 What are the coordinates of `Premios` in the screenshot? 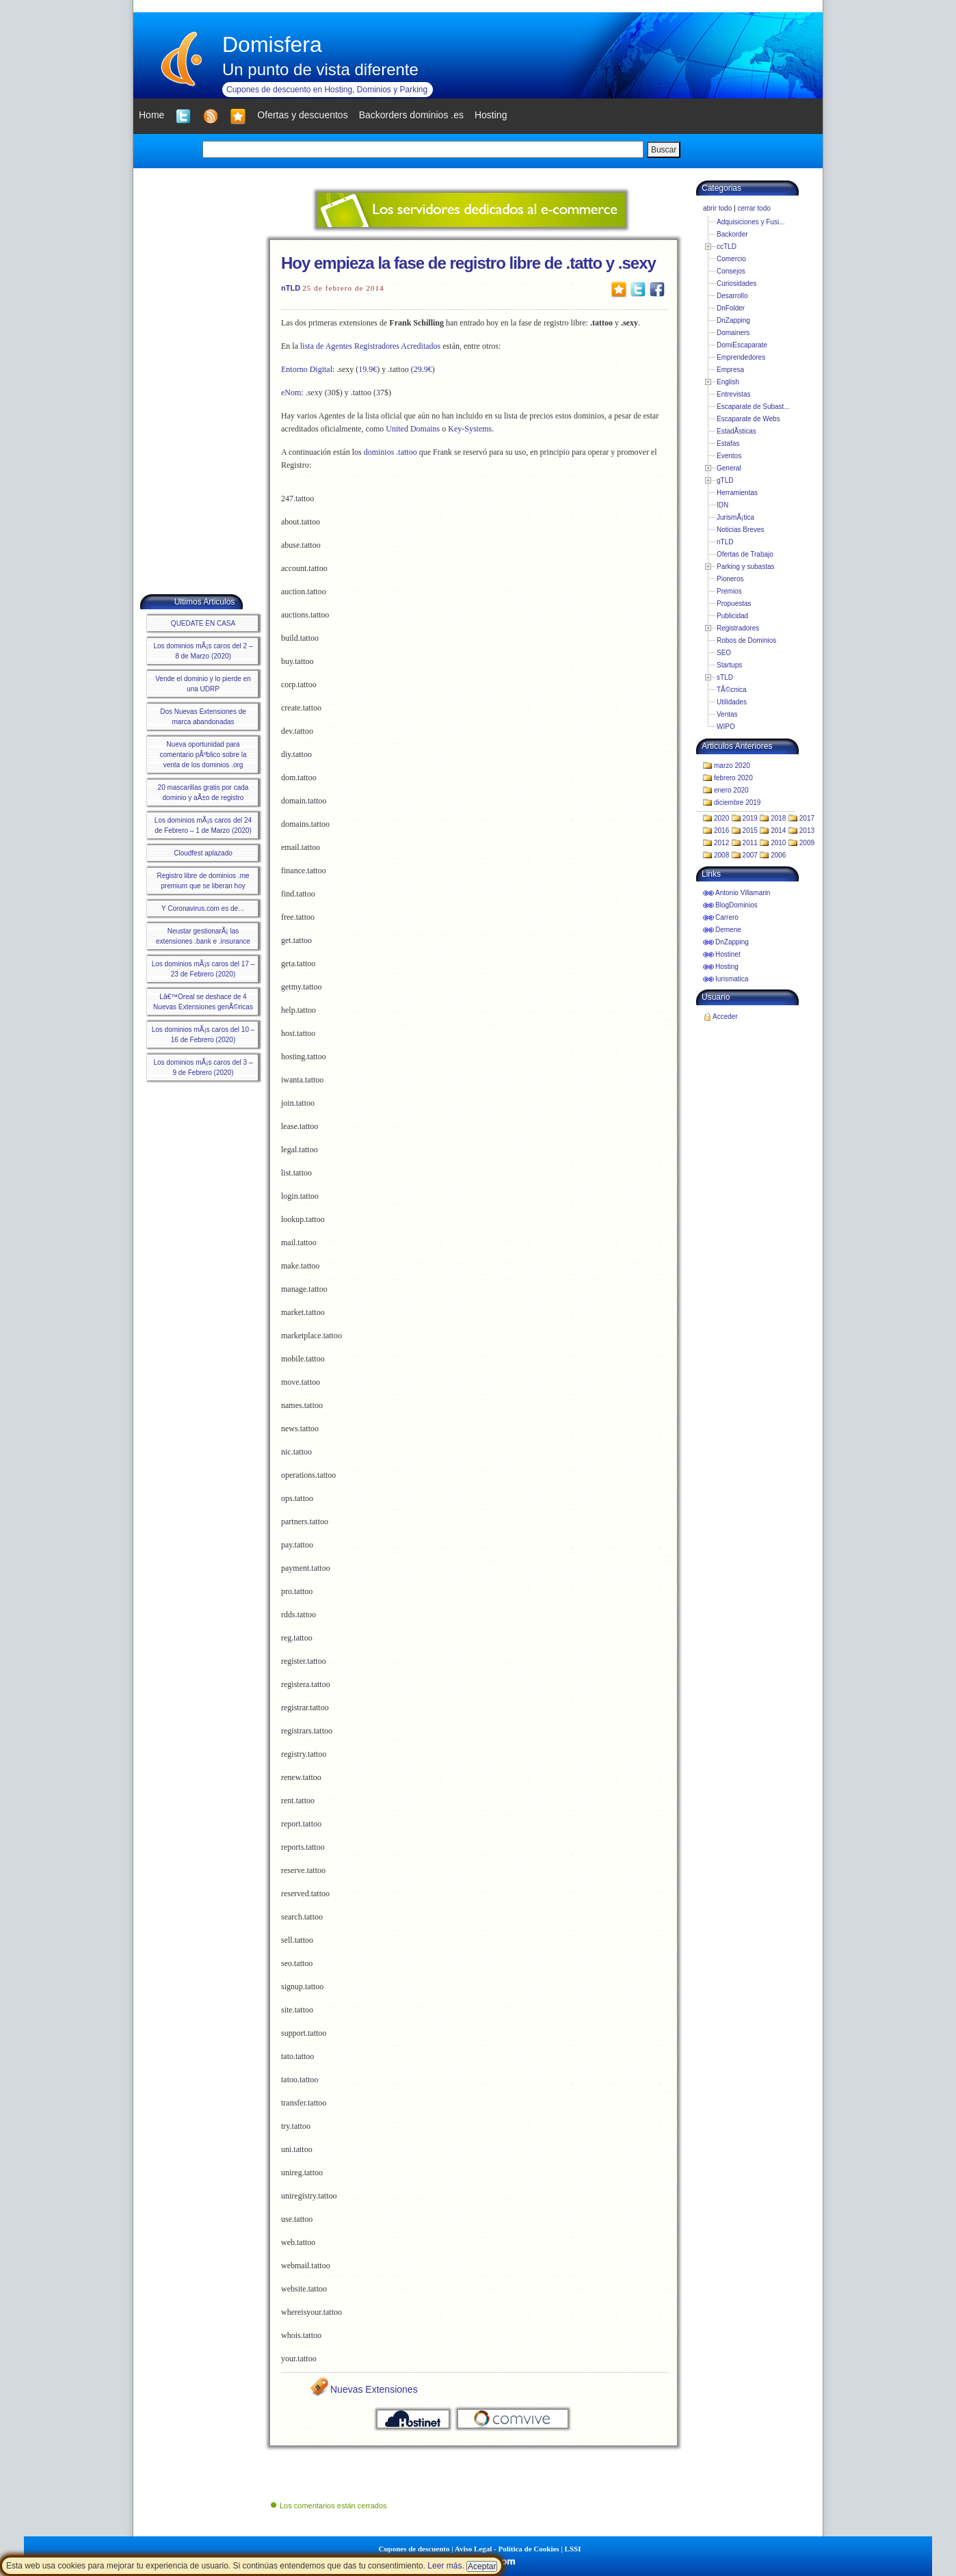 It's located at (729, 591).